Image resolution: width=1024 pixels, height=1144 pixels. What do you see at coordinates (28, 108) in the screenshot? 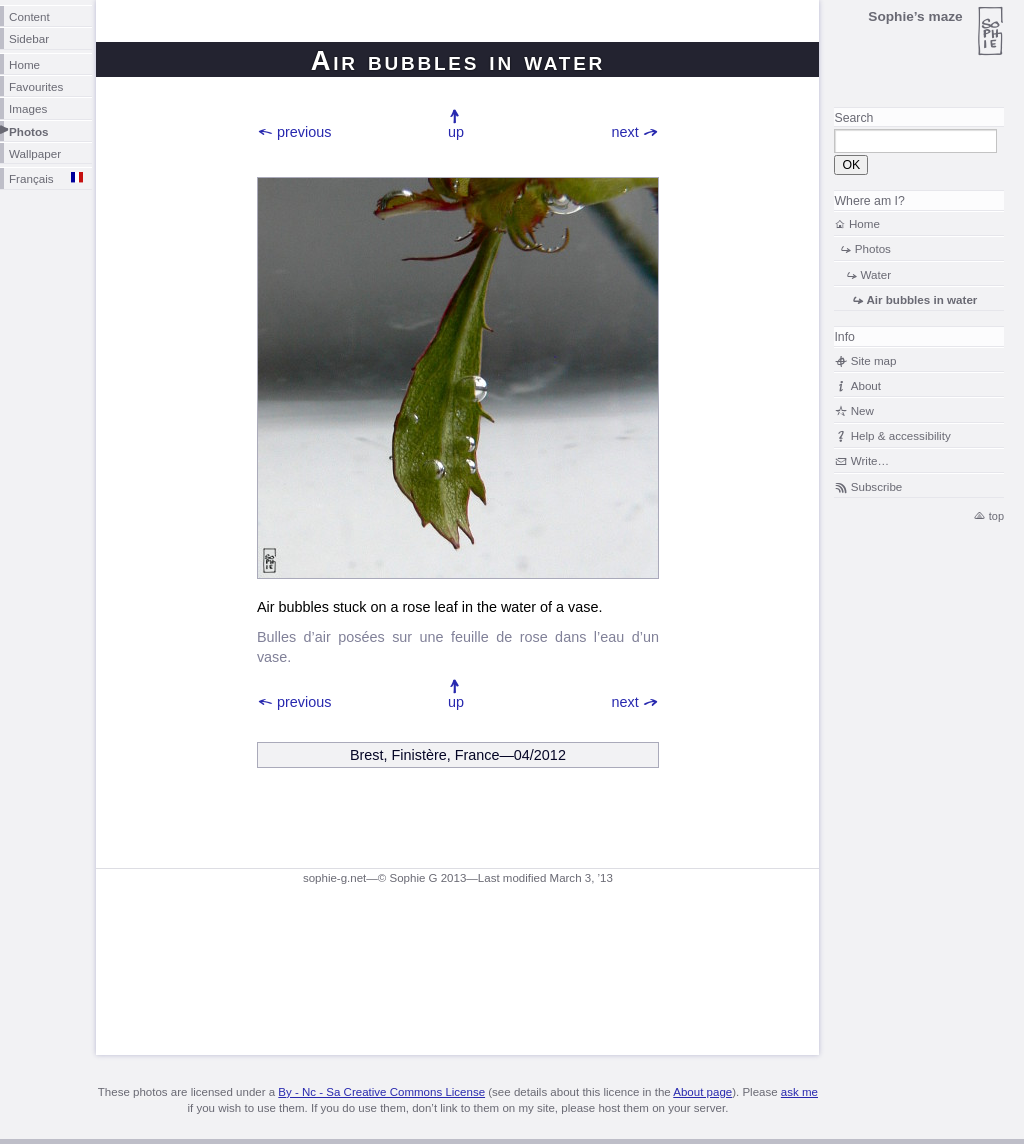
I see `Images` at bounding box center [28, 108].